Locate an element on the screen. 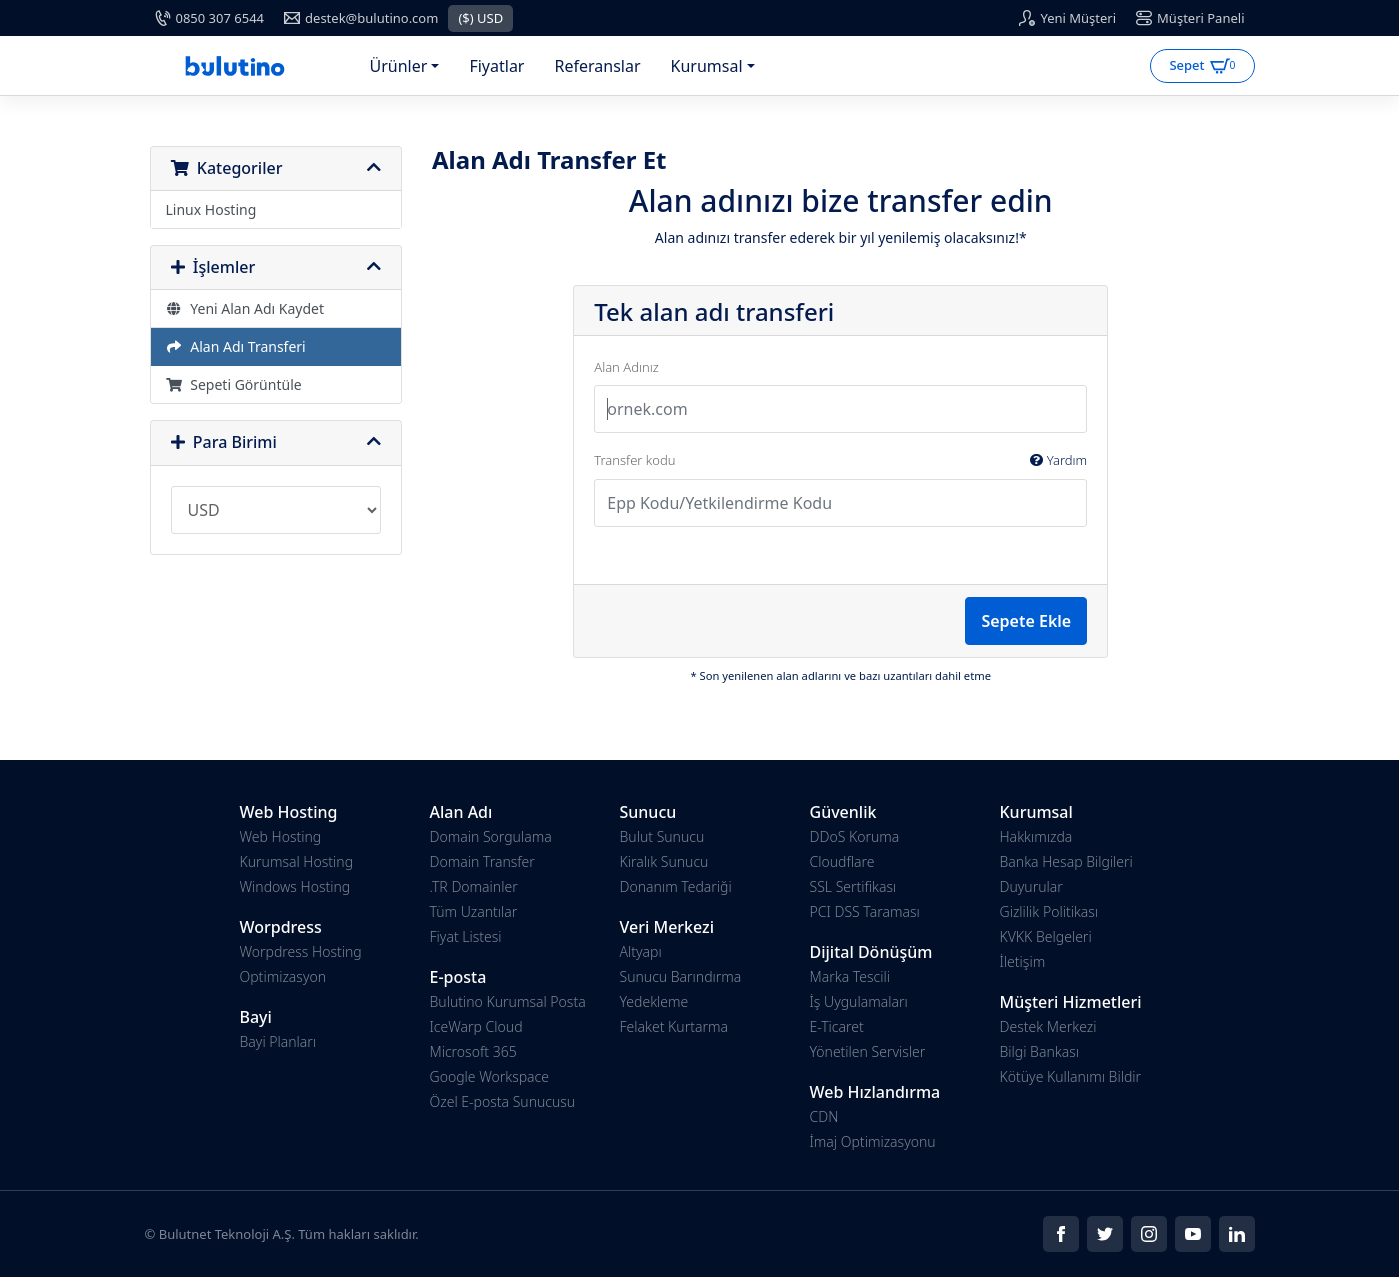 The height and width of the screenshot is (1277, 1399). Kiralık Sunucu is located at coordinates (664, 861).